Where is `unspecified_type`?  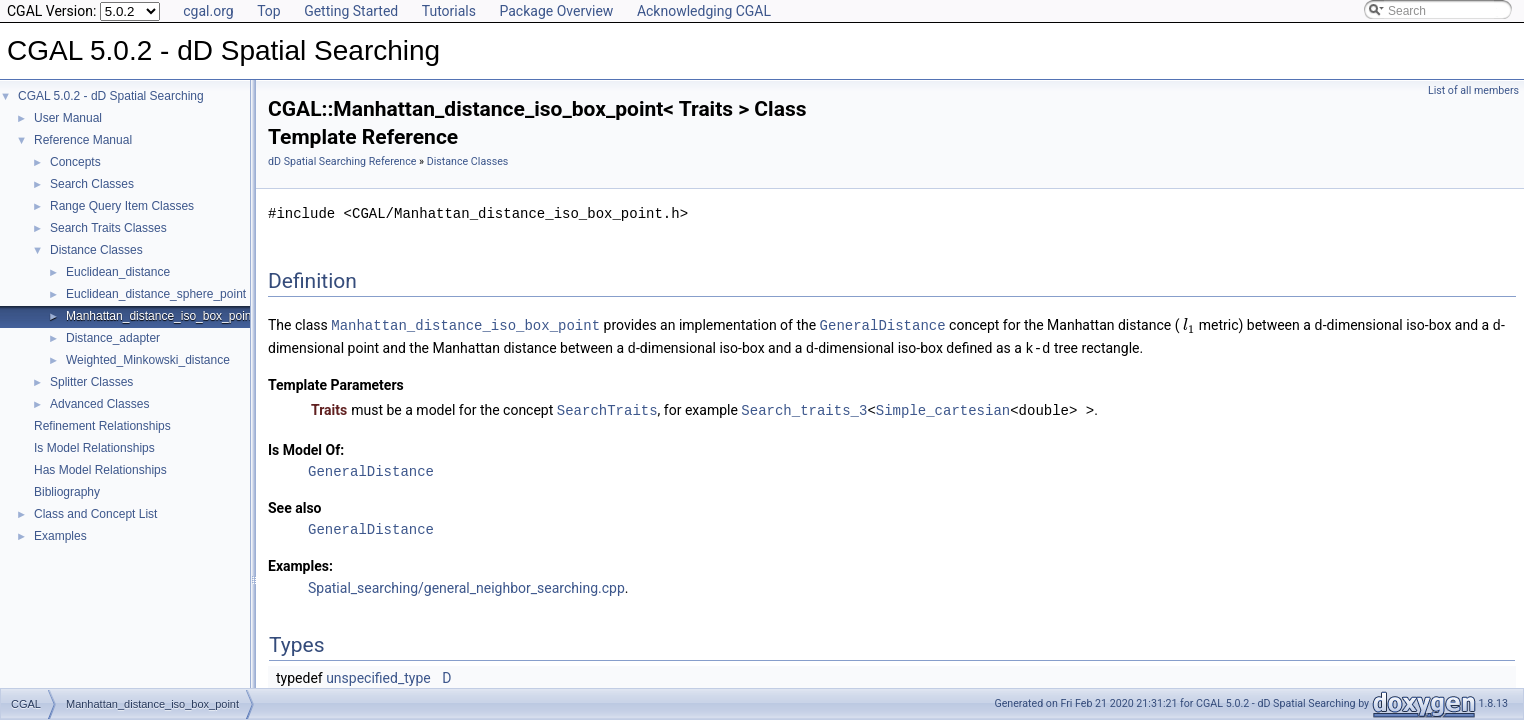 unspecified_type is located at coordinates (378, 675).